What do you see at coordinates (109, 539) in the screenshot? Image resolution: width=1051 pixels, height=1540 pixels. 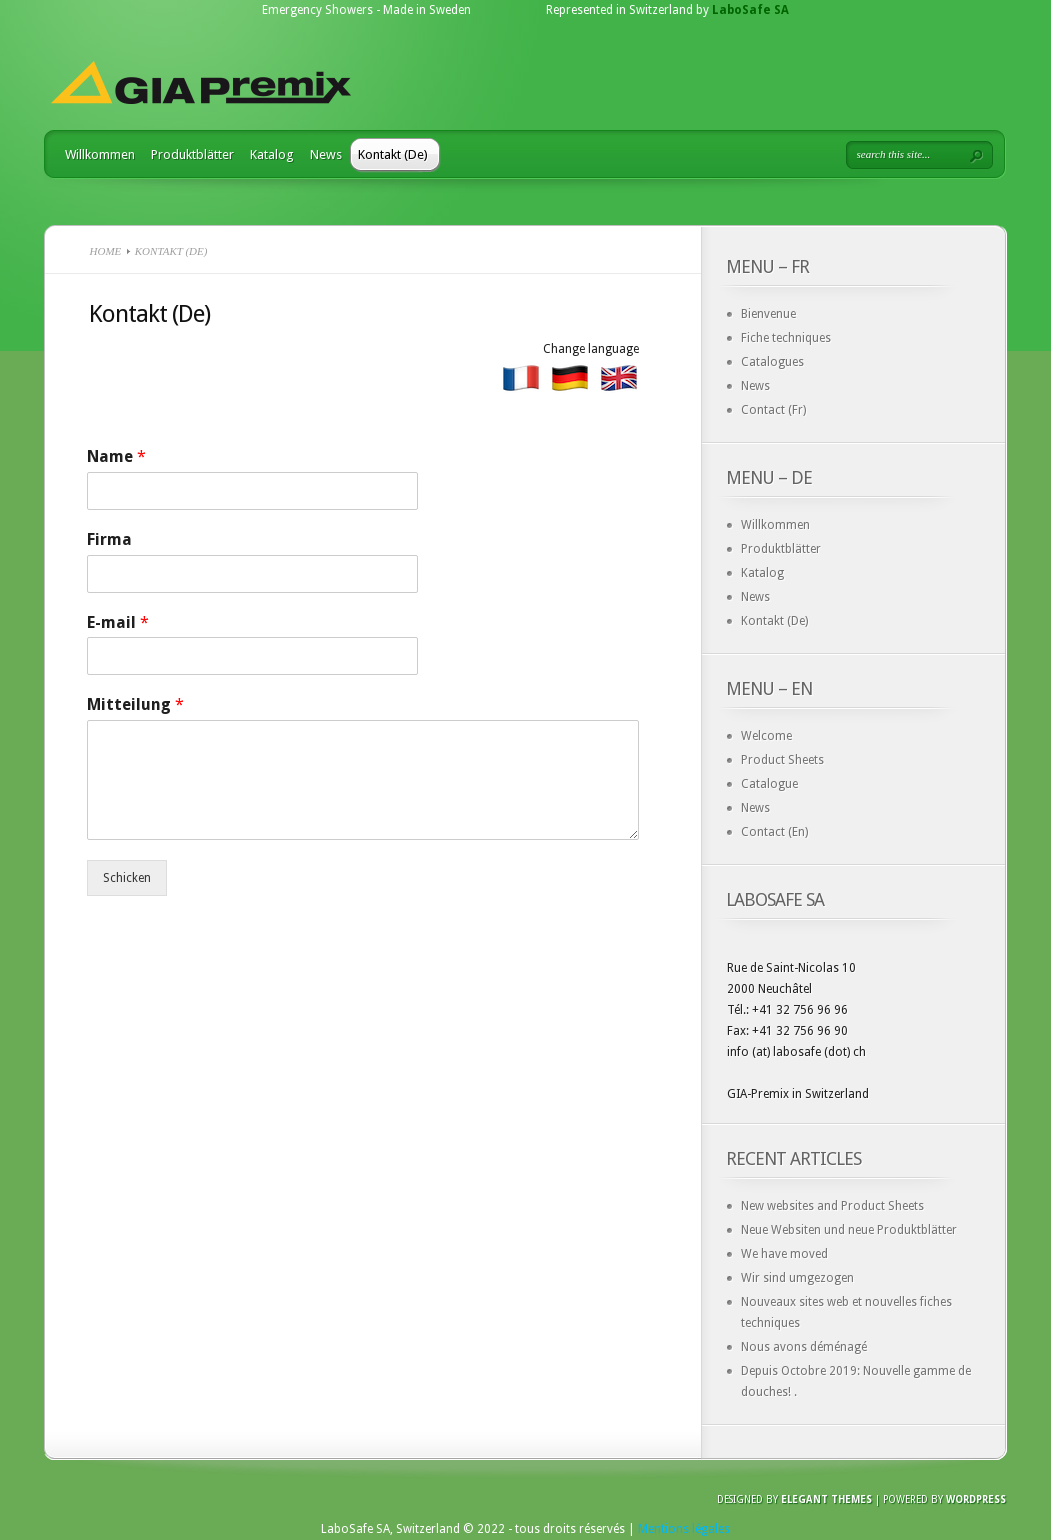 I see `Firma` at bounding box center [109, 539].